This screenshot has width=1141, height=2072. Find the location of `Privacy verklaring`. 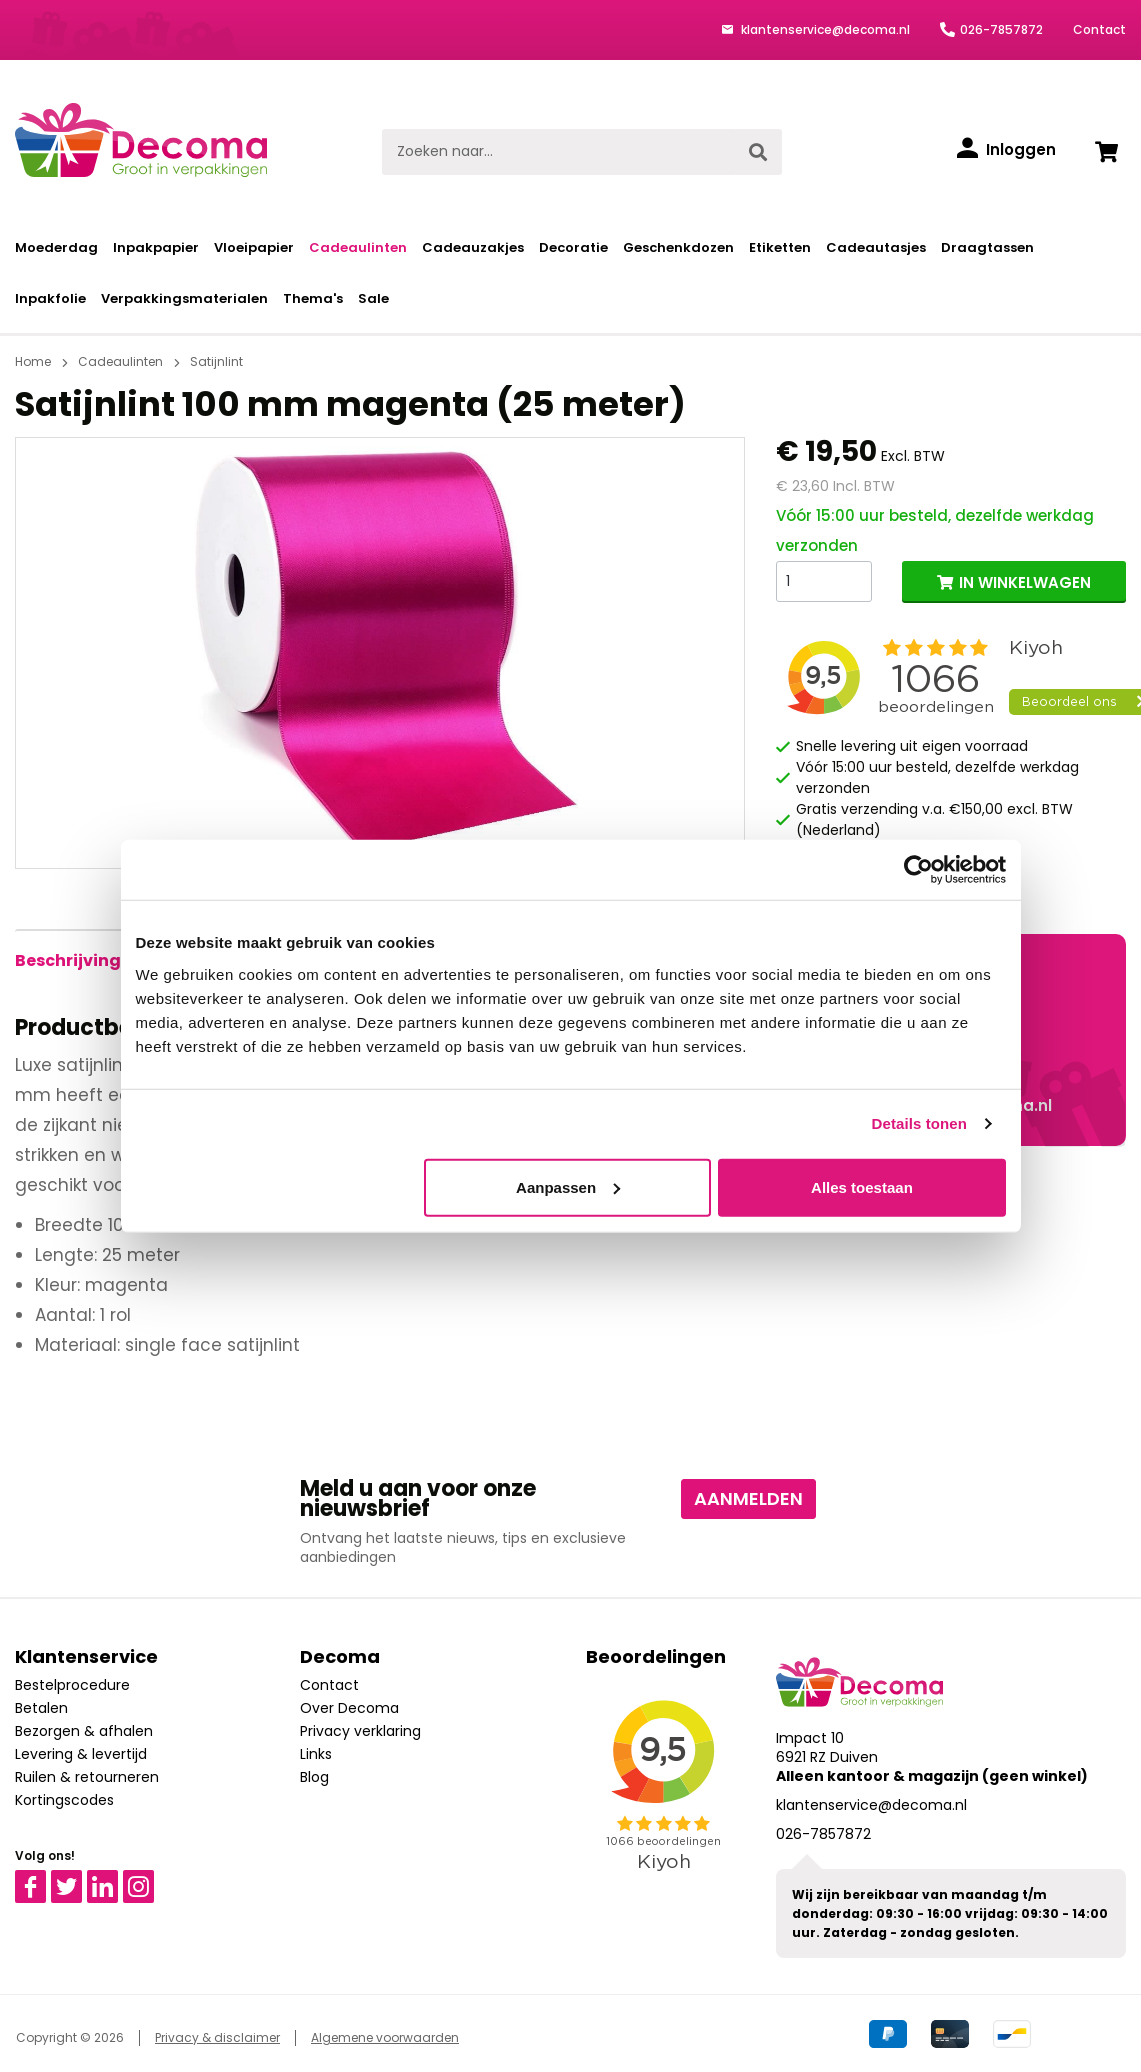

Privacy verklaring is located at coordinates (360, 1731).